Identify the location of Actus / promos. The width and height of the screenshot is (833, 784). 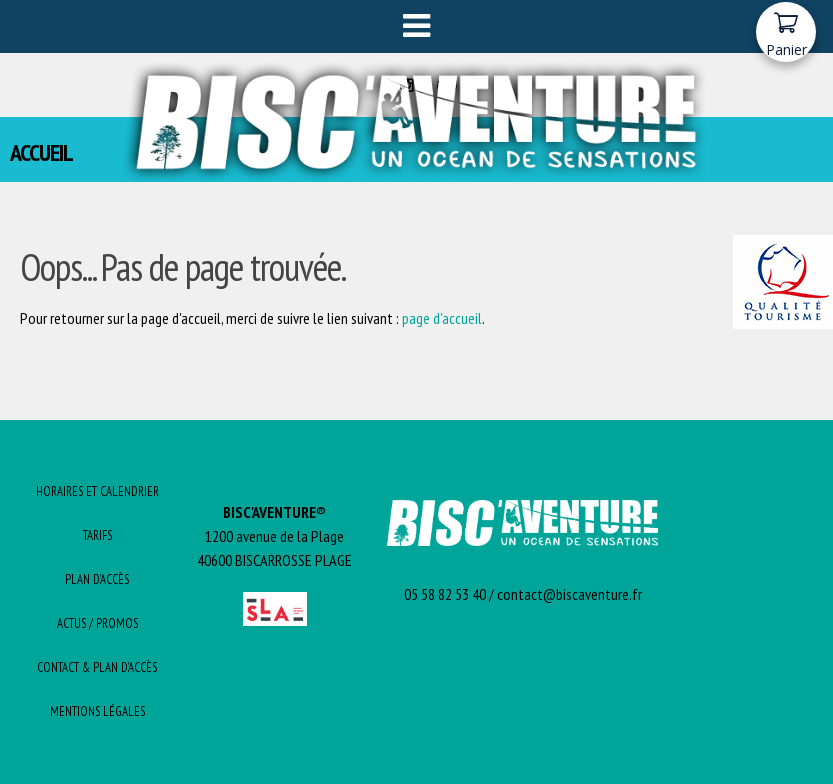
(97, 623).